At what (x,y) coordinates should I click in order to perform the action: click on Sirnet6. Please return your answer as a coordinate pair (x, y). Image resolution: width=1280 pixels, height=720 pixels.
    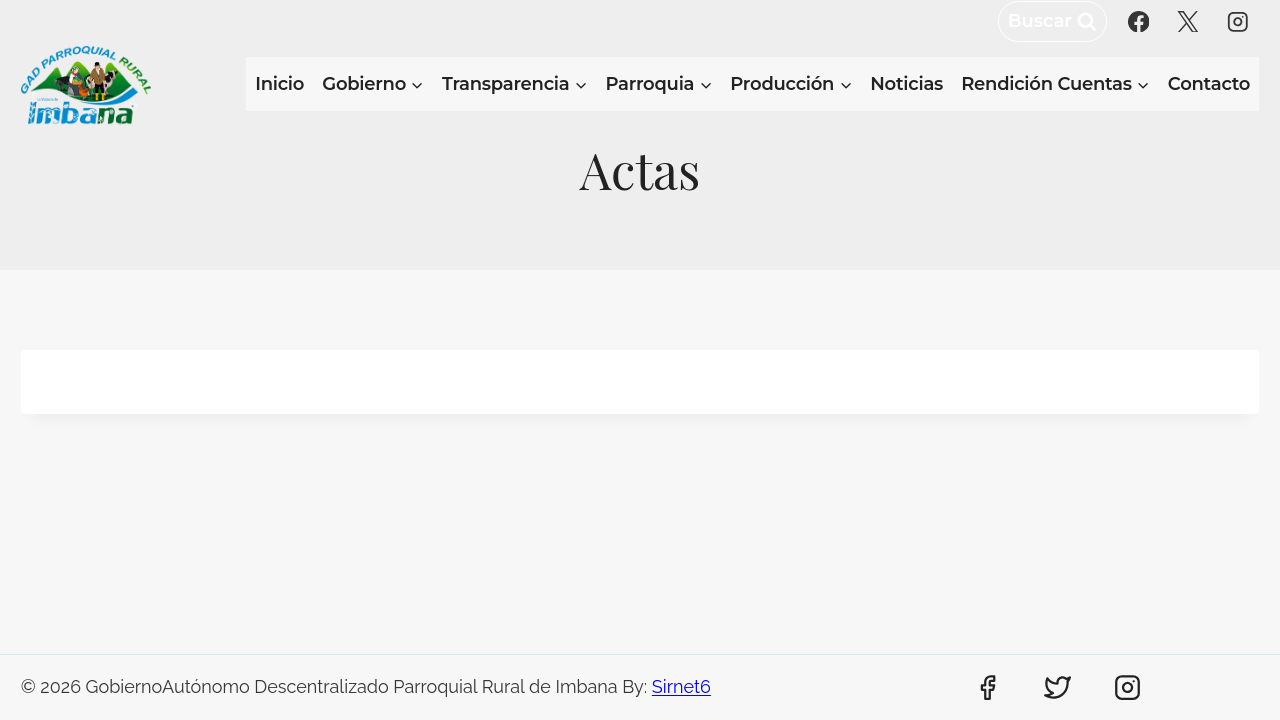
    Looking at the image, I should click on (681, 686).